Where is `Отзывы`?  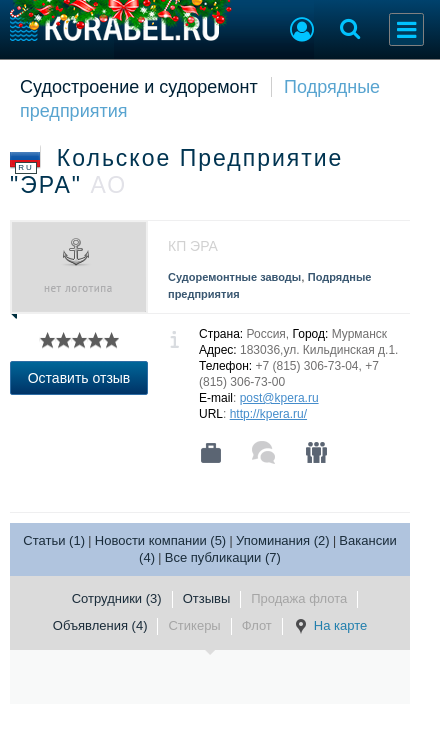
Отзывы is located at coordinates (207, 598).